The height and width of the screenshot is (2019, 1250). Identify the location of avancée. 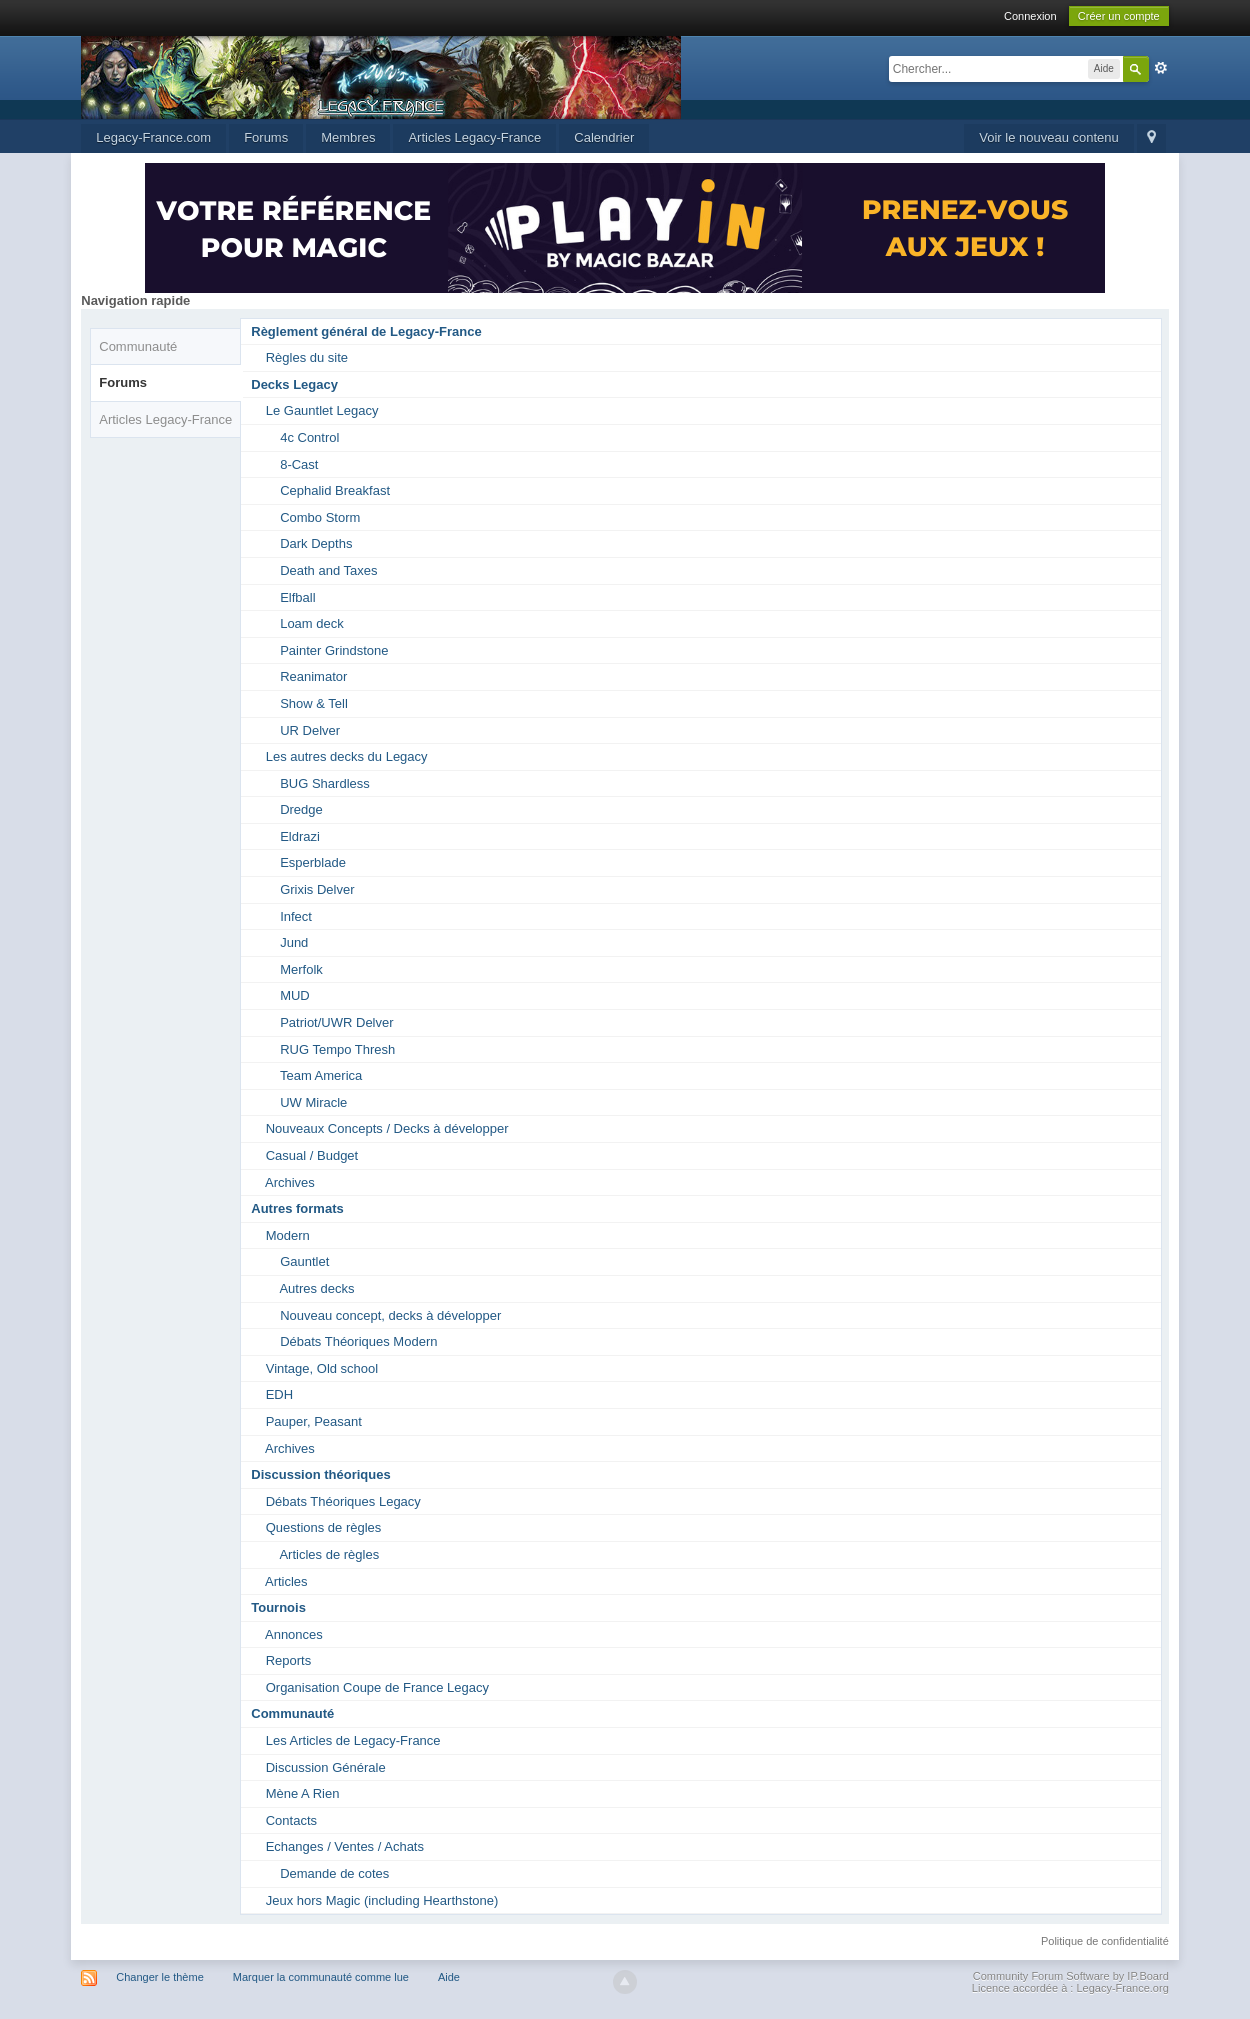
(1161, 68).